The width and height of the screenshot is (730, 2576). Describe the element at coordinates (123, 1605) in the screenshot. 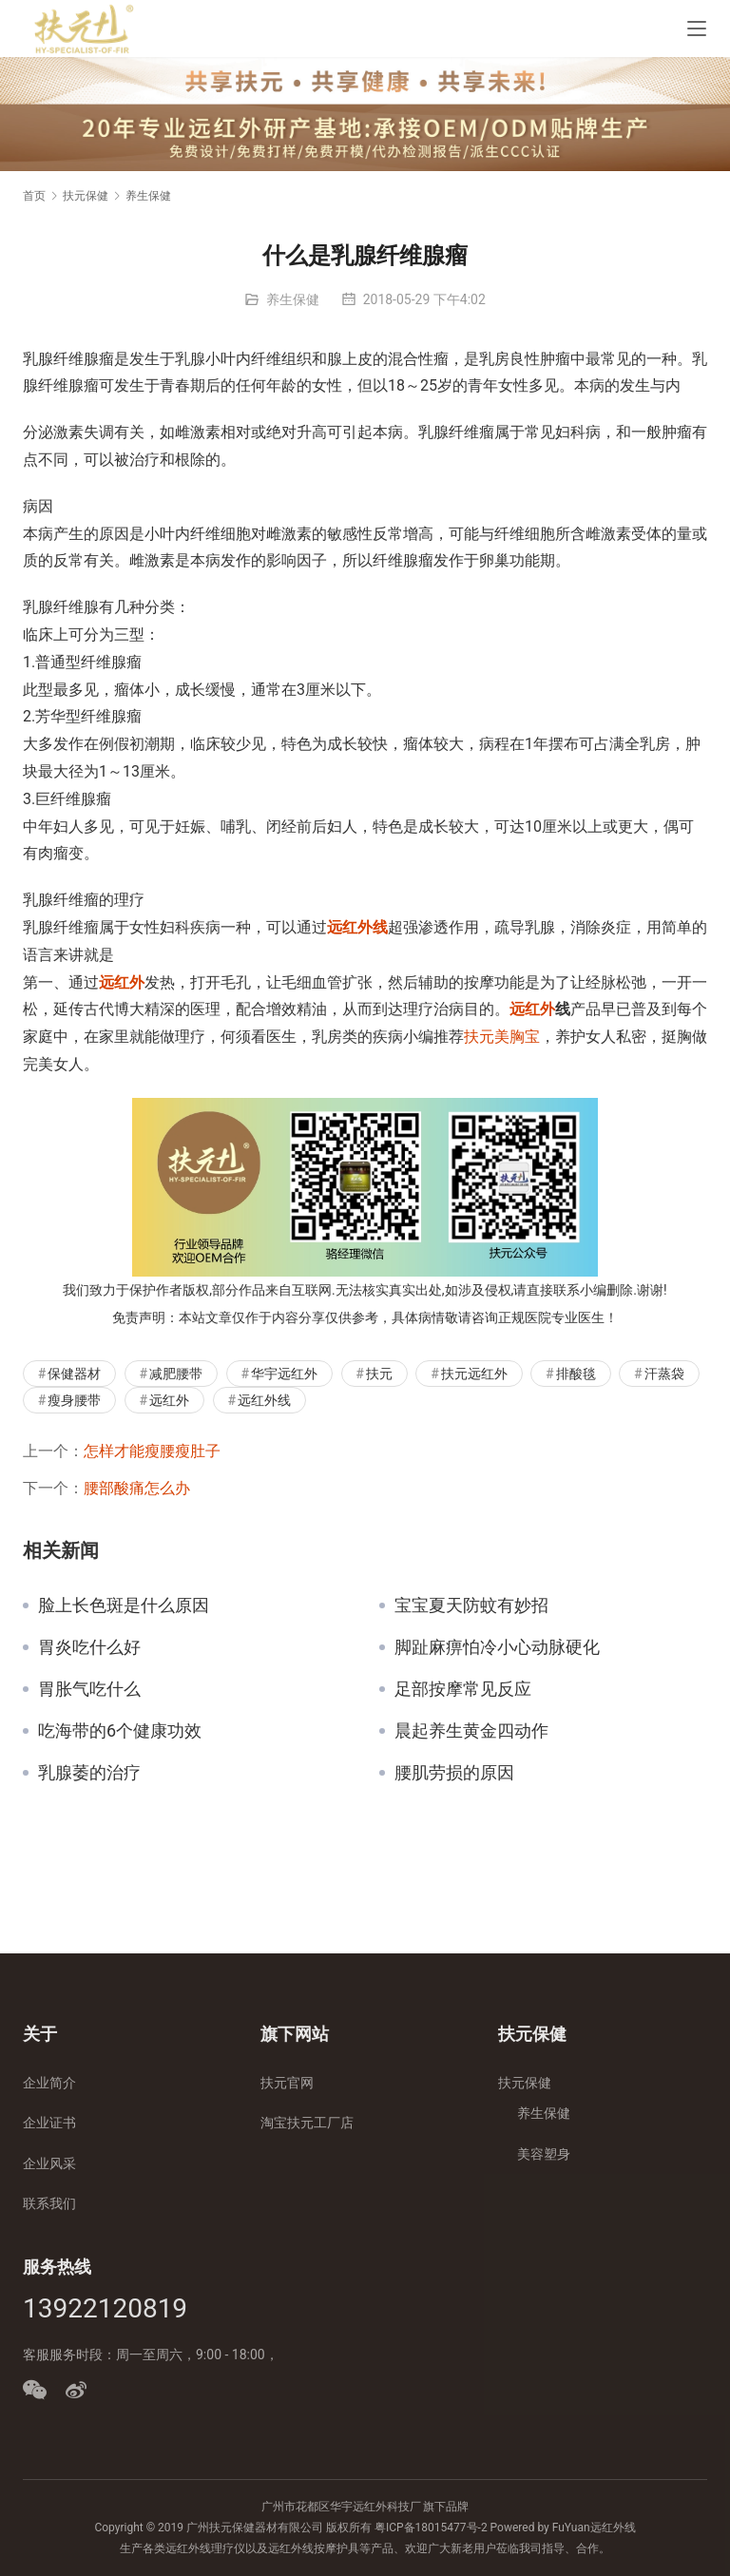

I see `脸上长色斑是什么原因` at that location.